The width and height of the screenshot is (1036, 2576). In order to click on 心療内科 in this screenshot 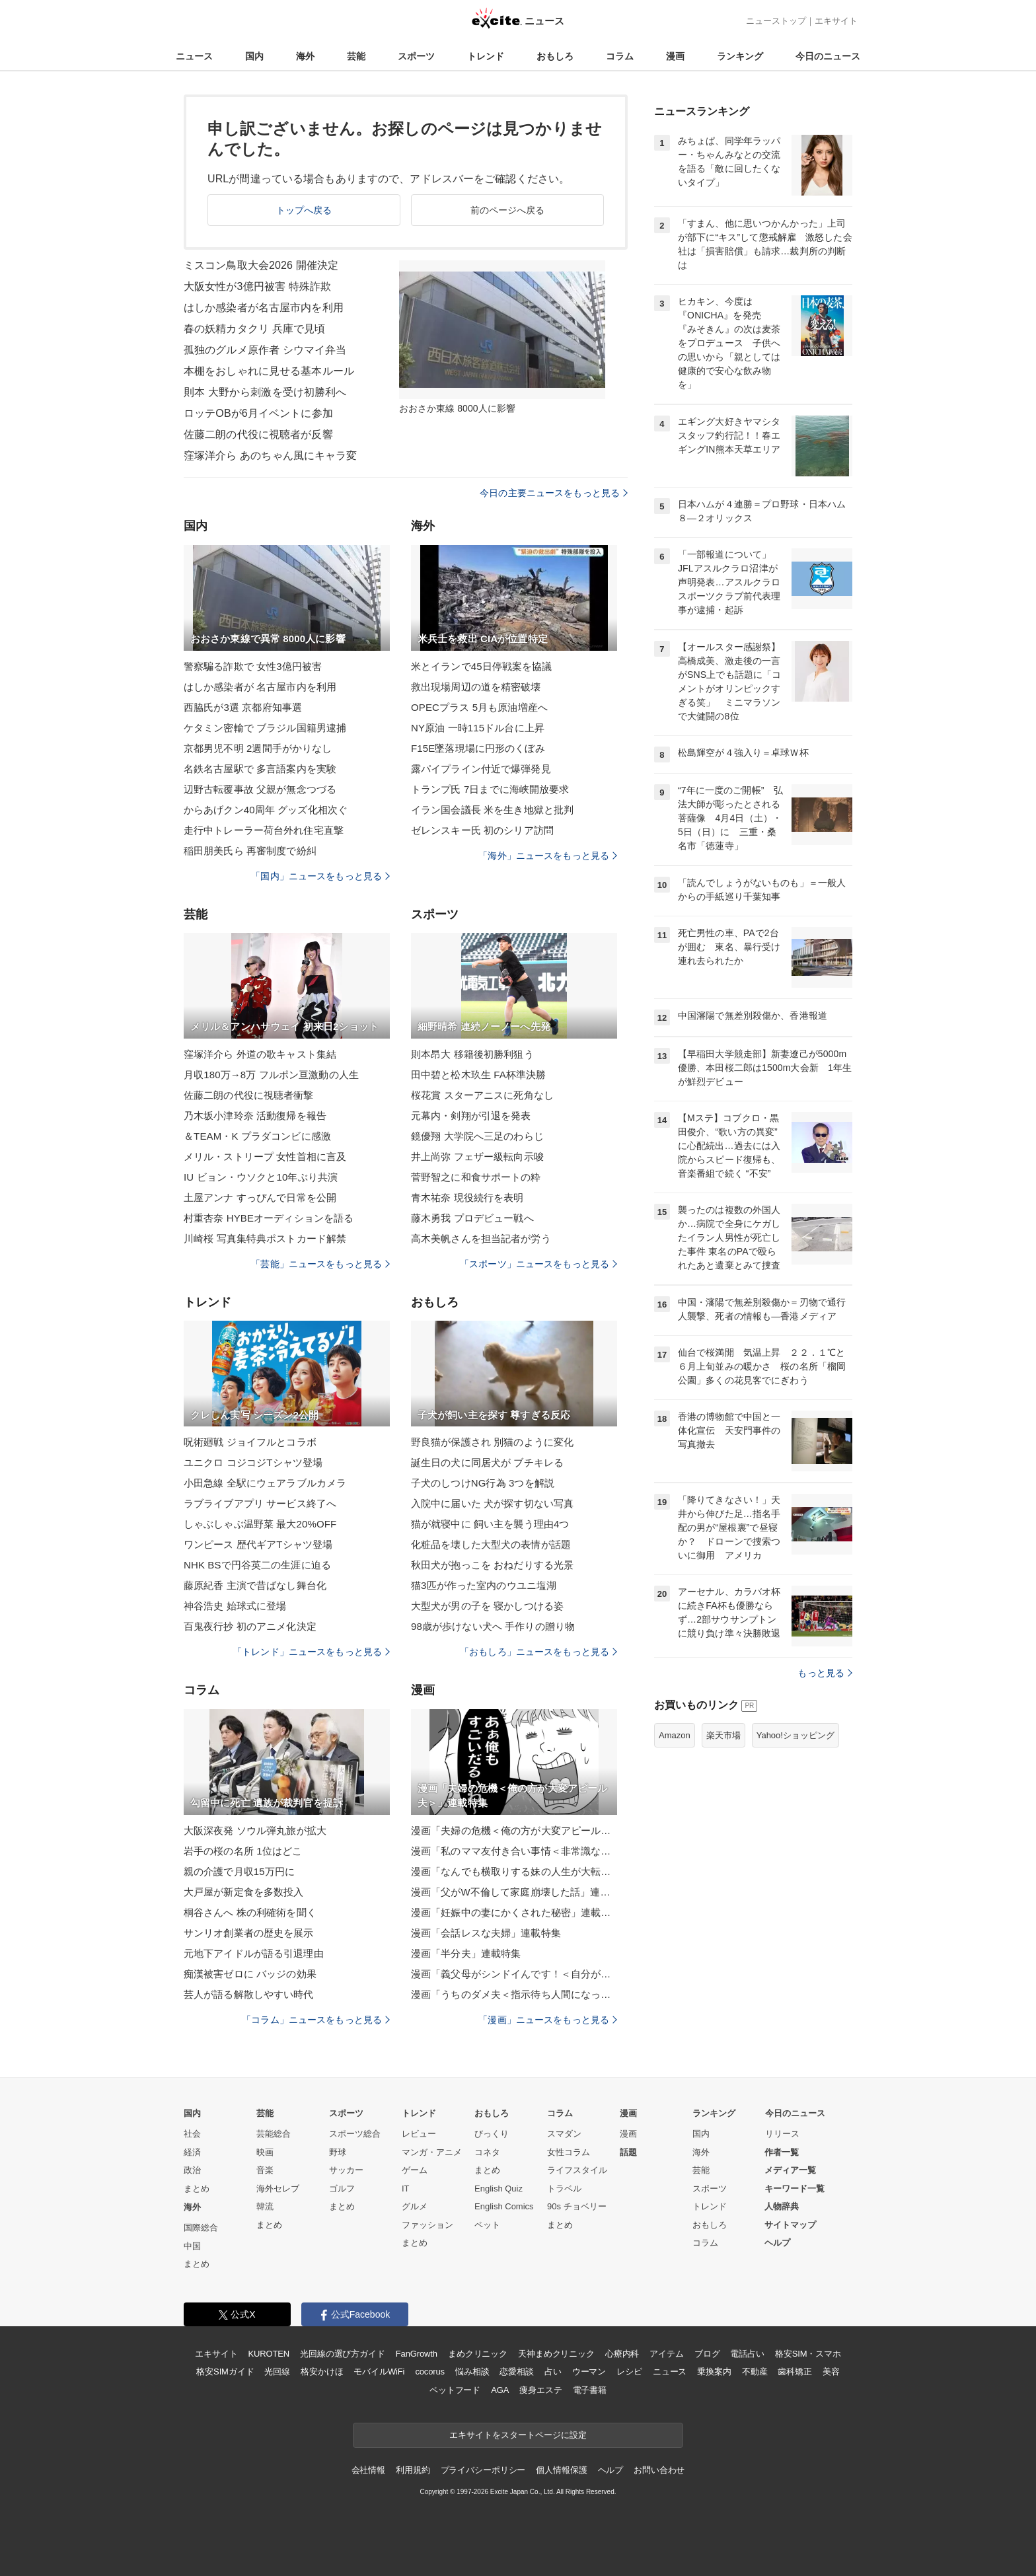, I will do `click(622, 2354)`.